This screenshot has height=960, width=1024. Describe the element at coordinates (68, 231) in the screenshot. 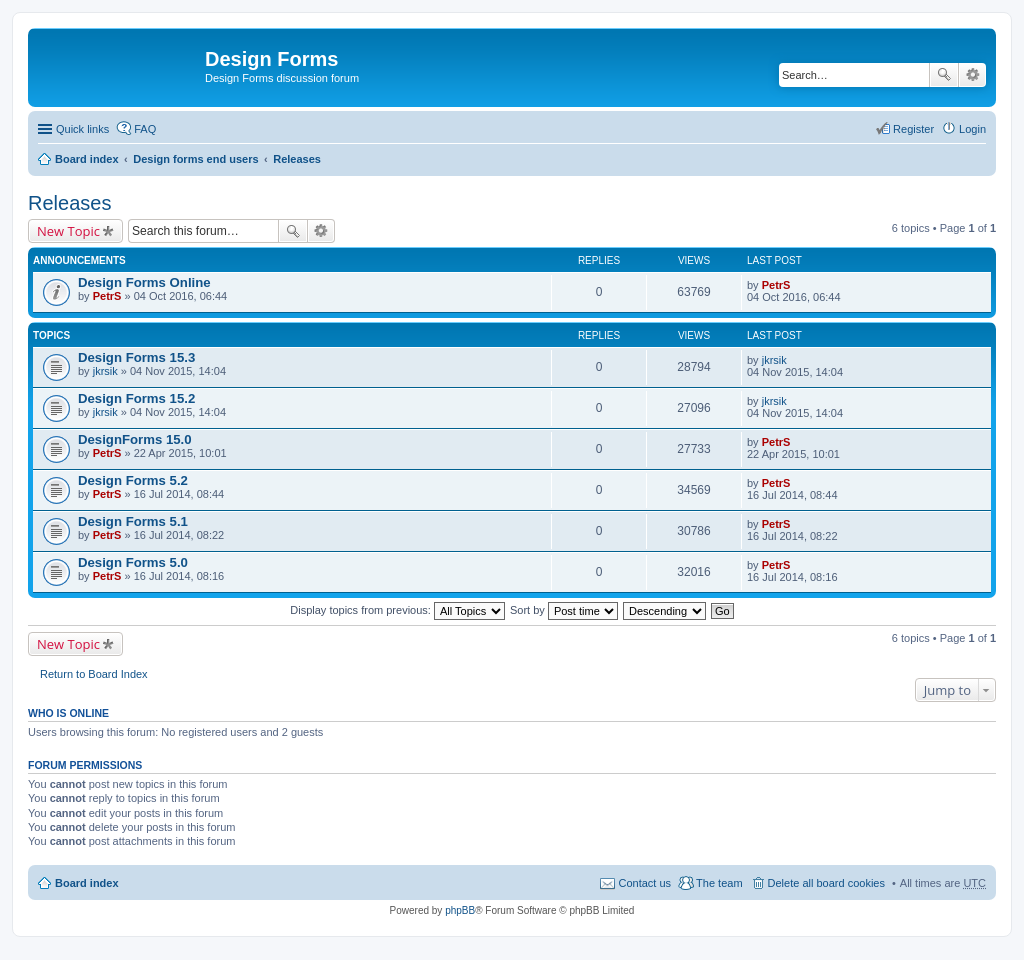

I see `New Topic` at that location.